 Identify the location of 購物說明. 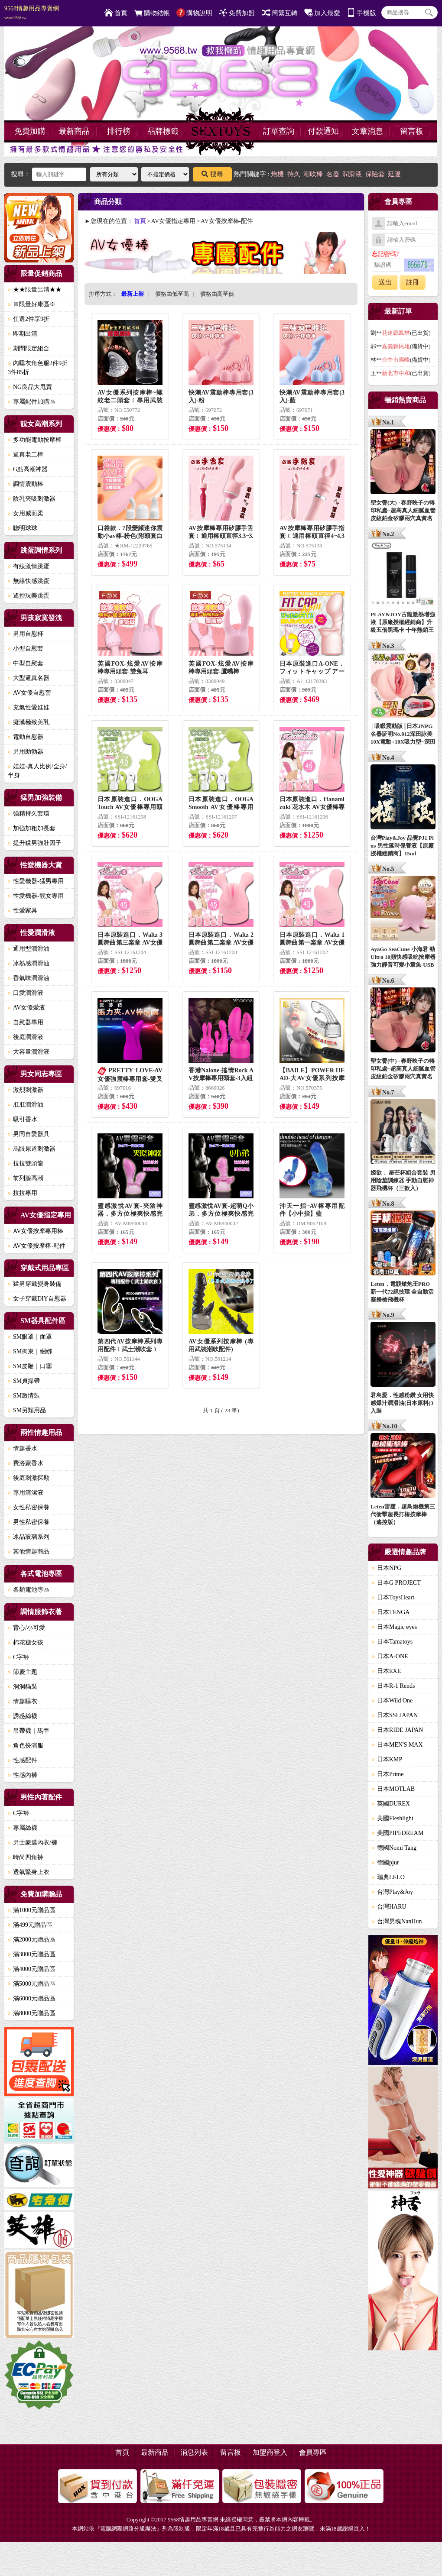
(194, 13).